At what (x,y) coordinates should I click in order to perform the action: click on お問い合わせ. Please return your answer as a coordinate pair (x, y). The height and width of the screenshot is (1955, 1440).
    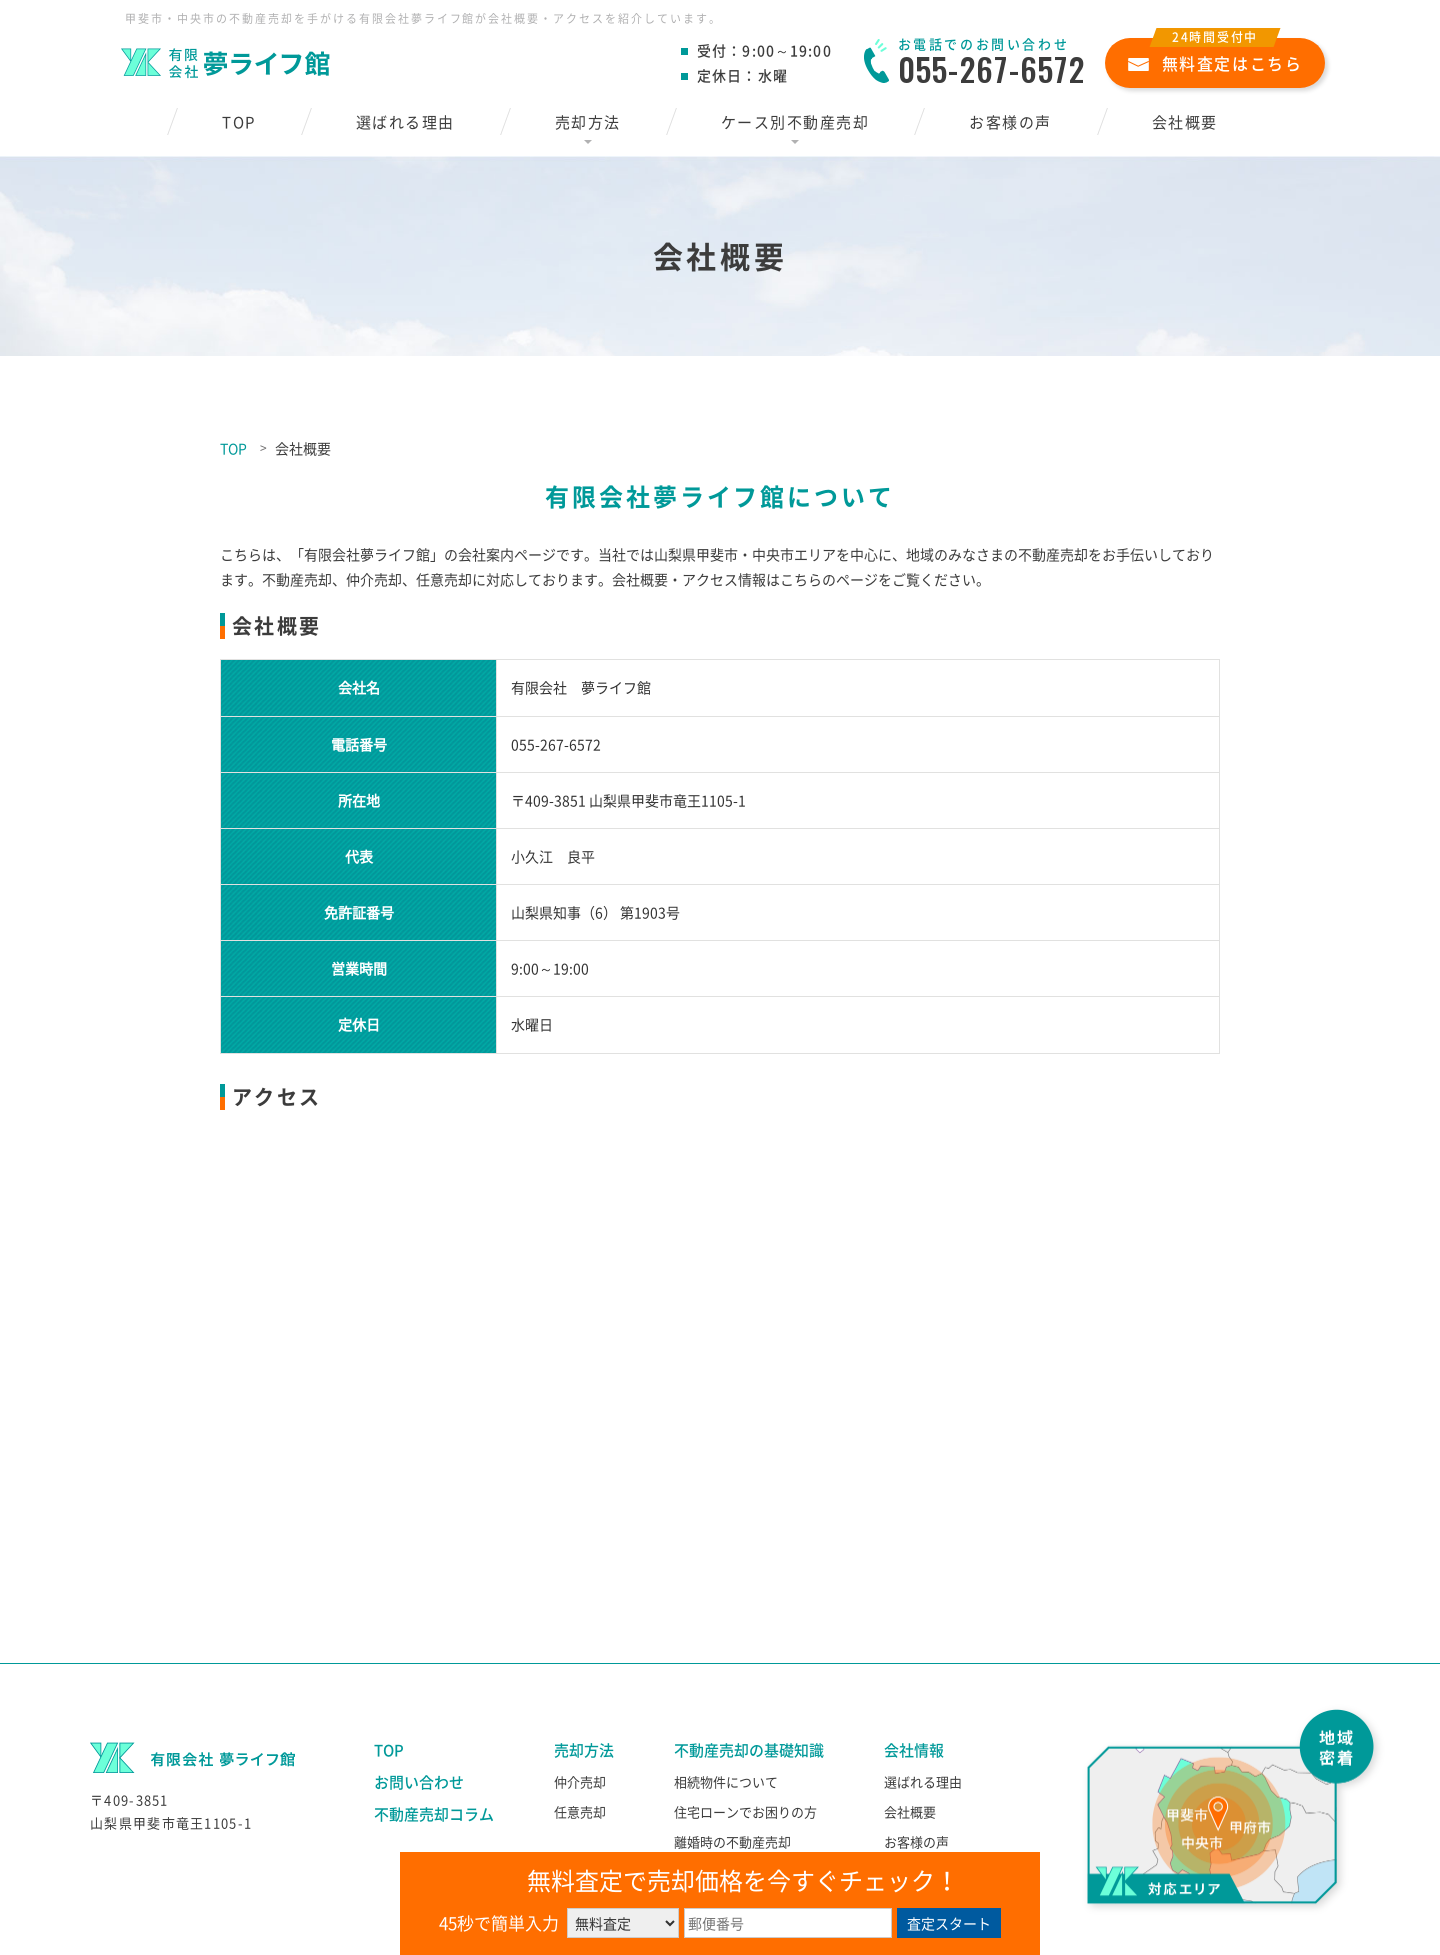
    Looking at the image, I should click on (419, 1782).